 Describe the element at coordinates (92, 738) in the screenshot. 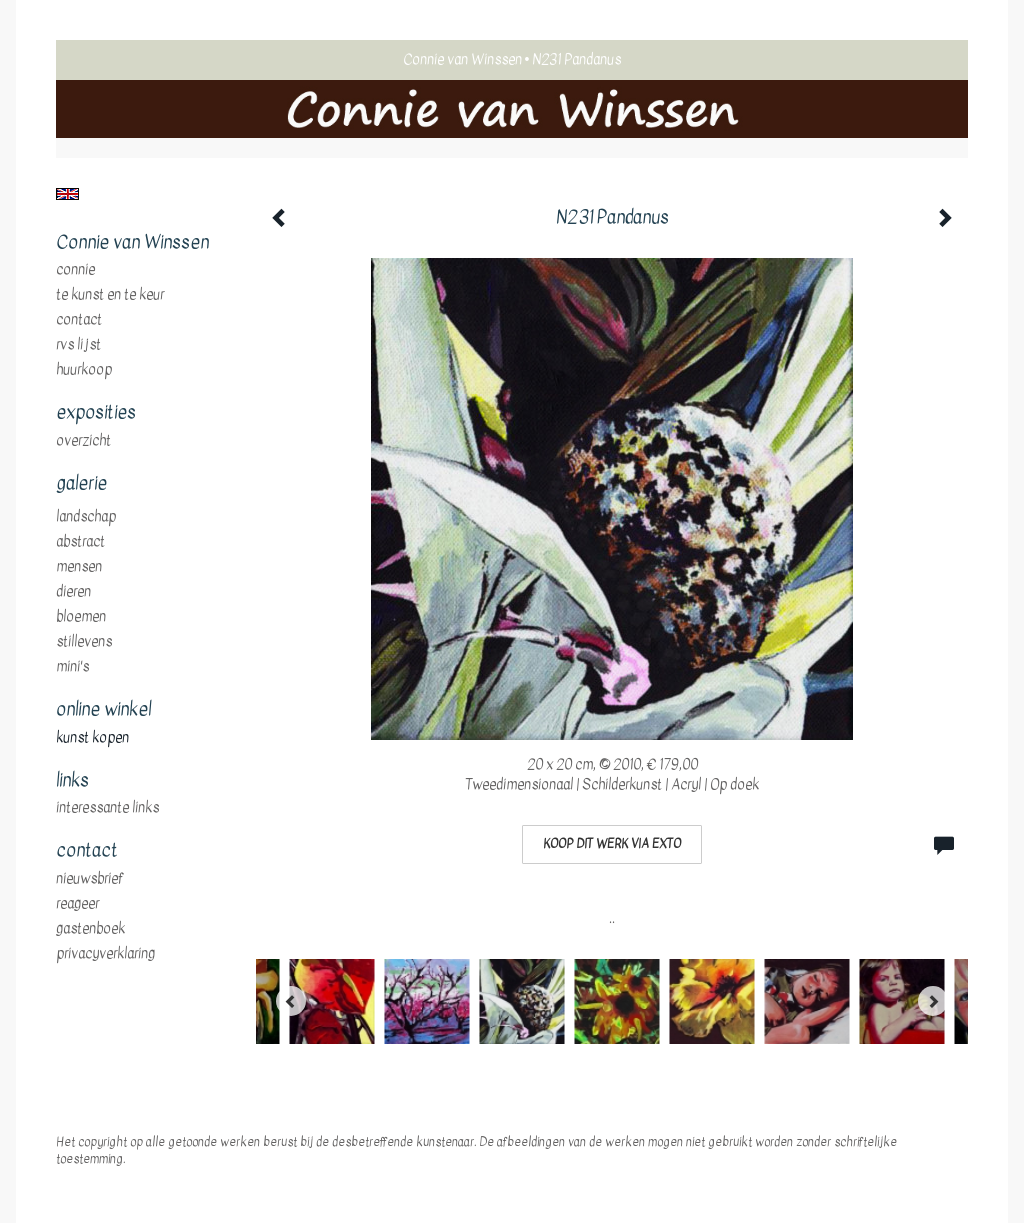

I see `kunst kopen` at that location.